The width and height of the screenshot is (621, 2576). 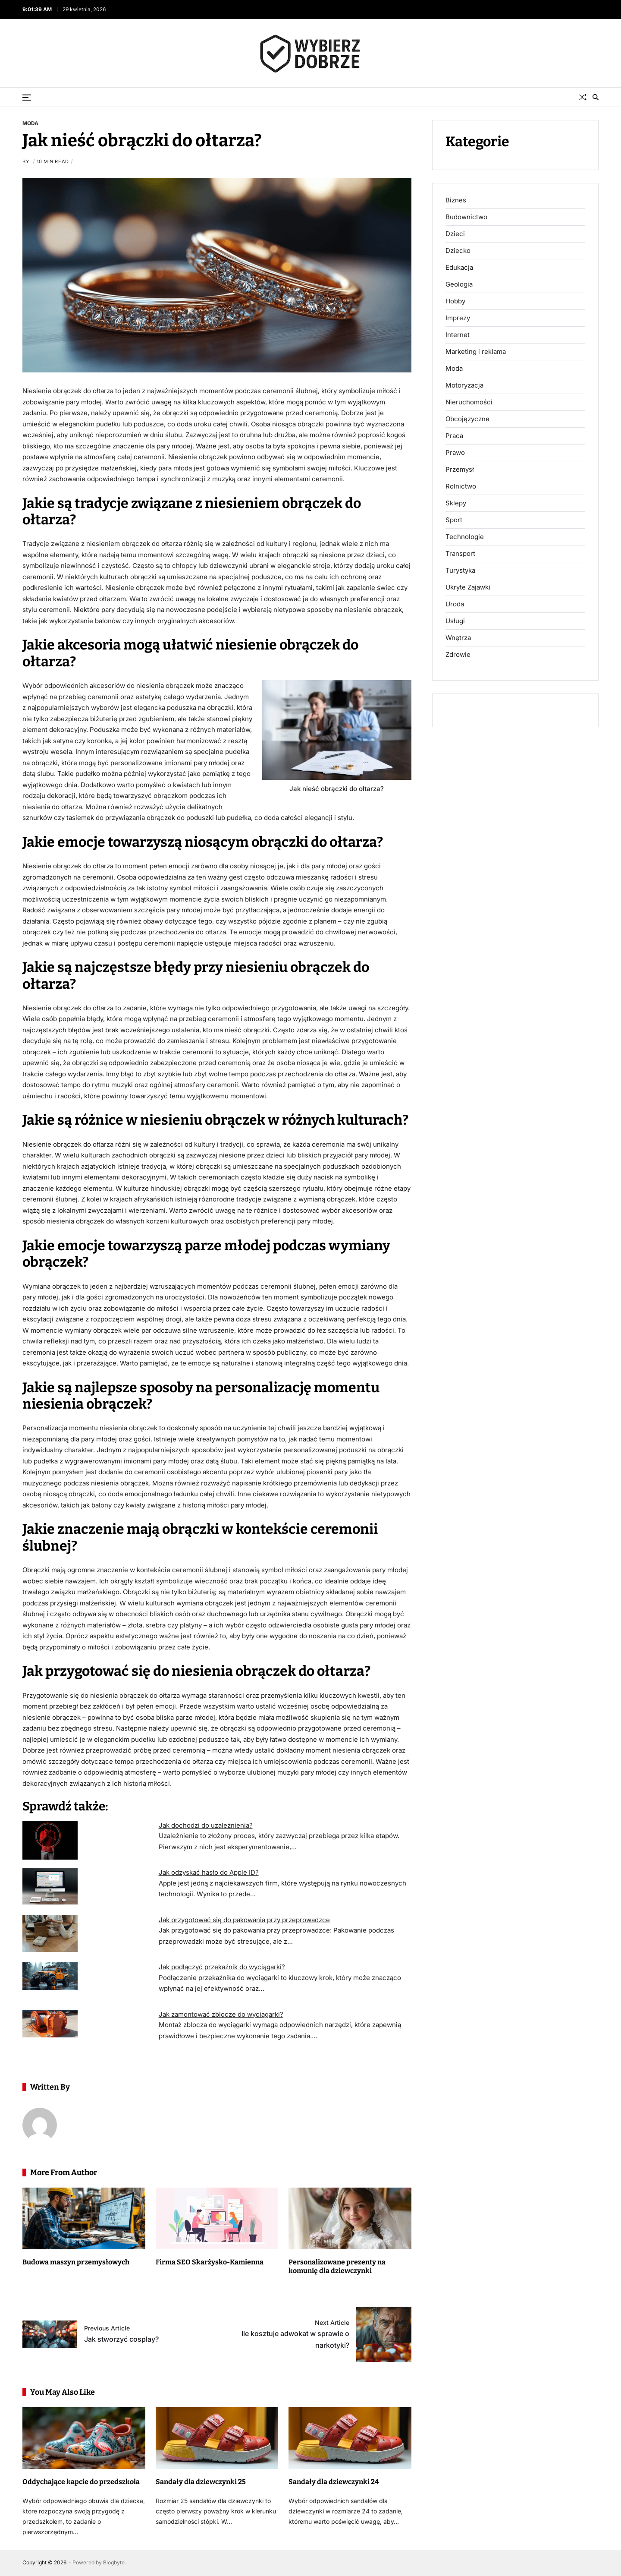 What do you see at coordinates (209, 1872) in the screenshot?
I see `Jak odzyskać hasło do Apple ID?` at bounding box center [209, 1872].